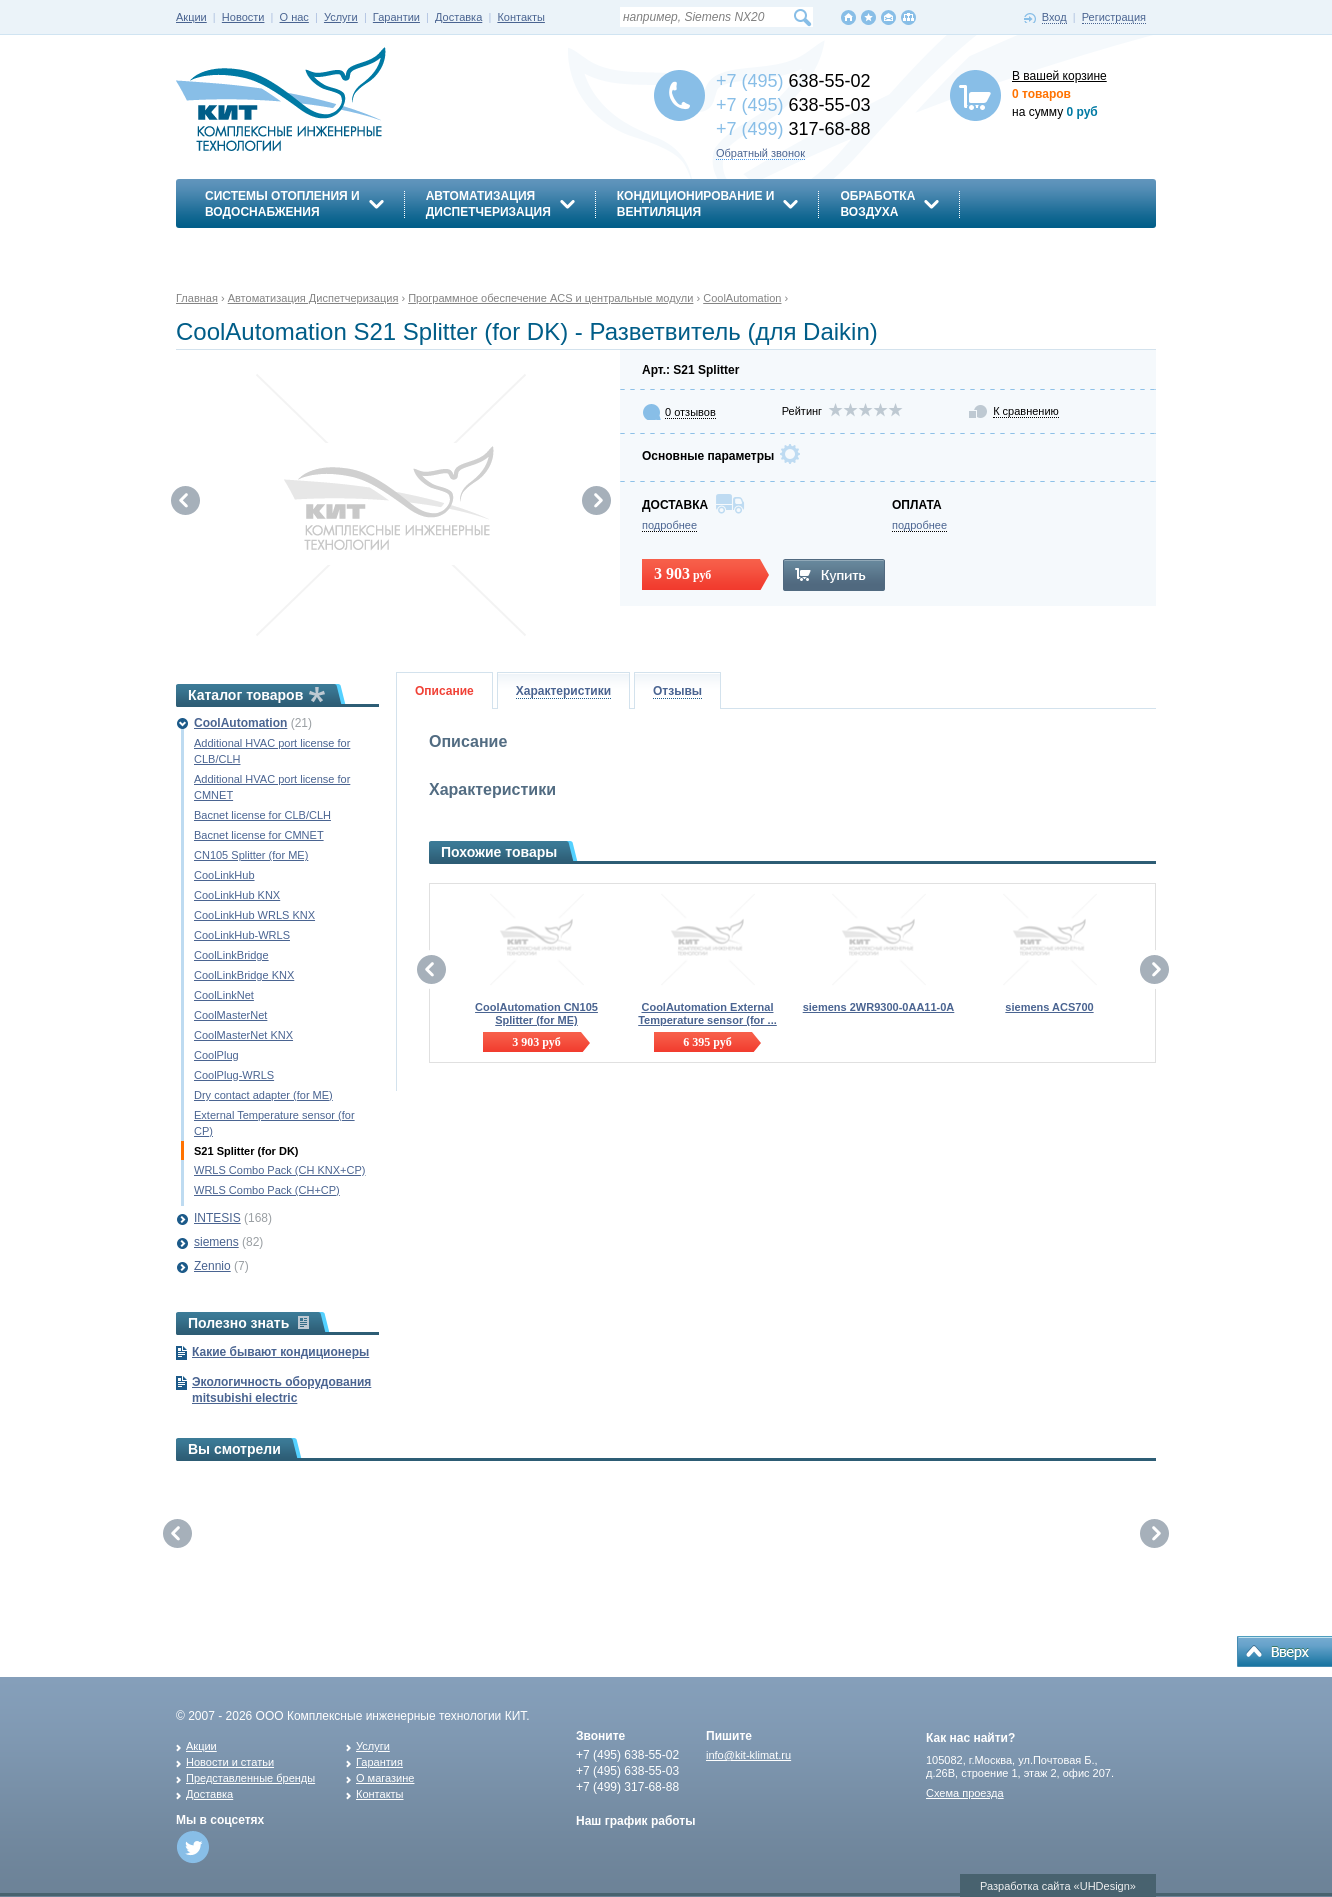 The height and width of the screenshot is (1897, 1332). What do you see at coordinates (250, 1778) in the screenshot?
I see `Представленные бренды` at bounding box center [250, 1778].